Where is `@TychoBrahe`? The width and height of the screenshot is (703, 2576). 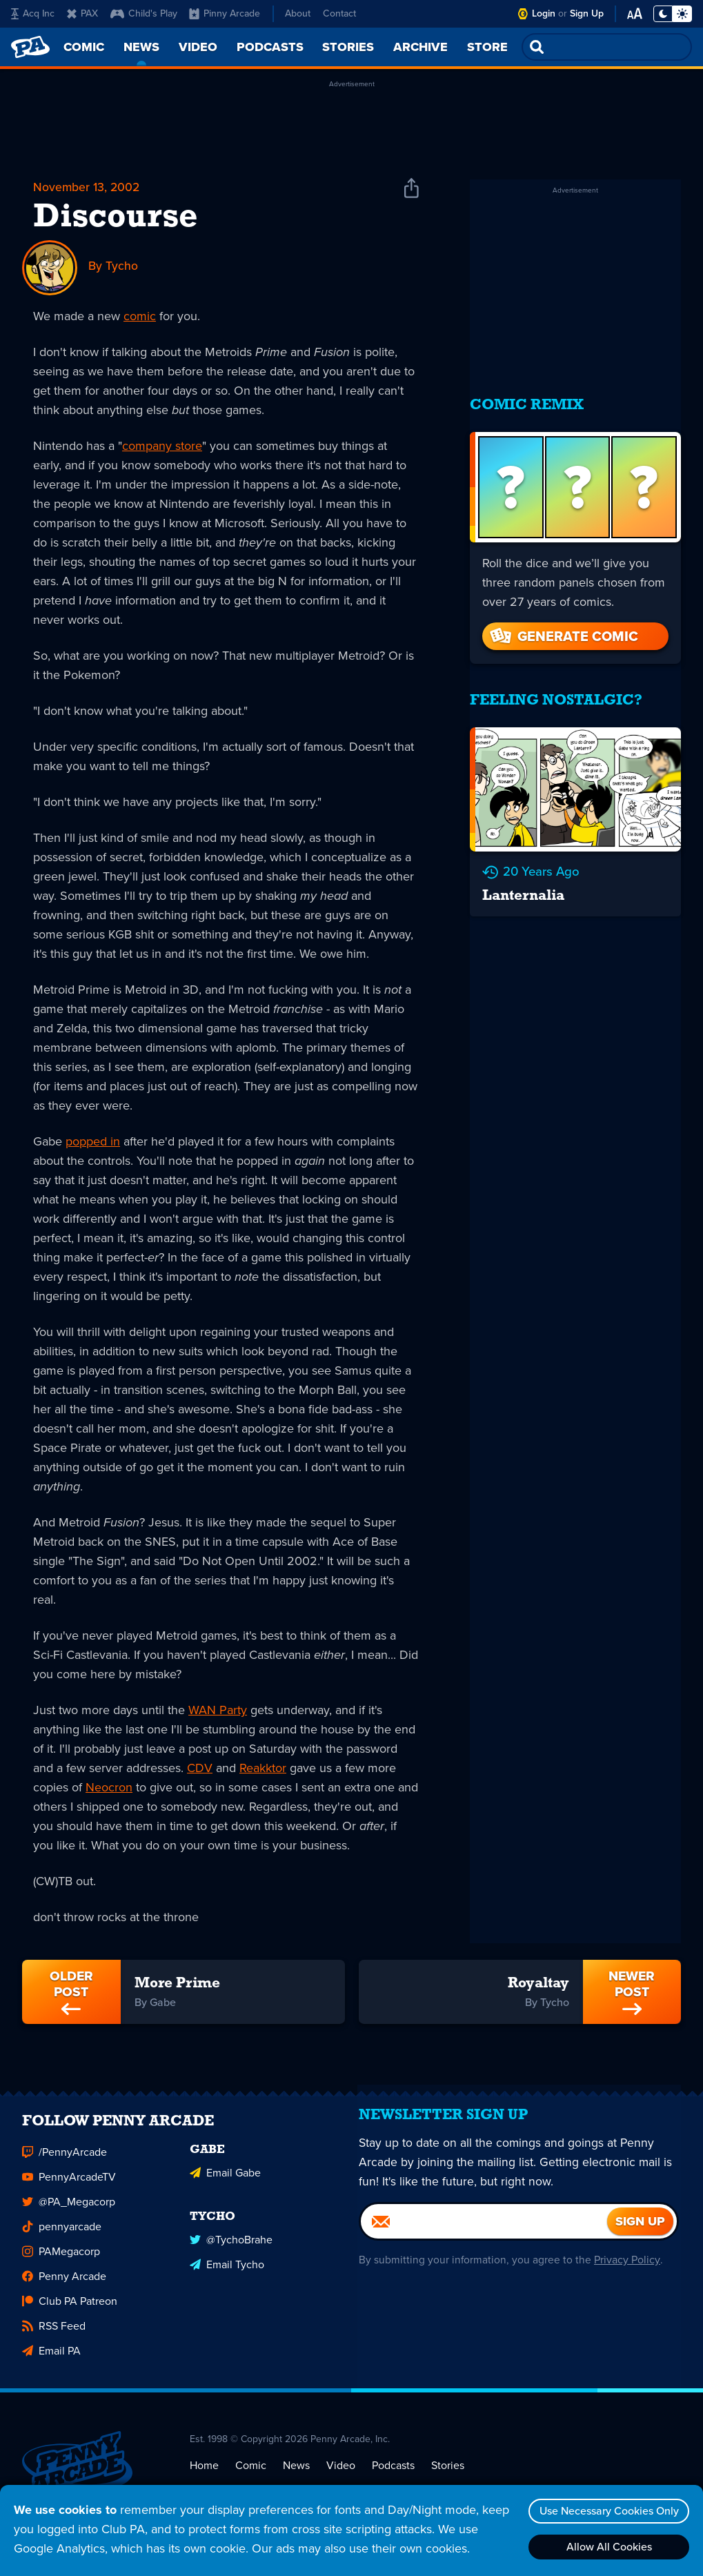
@TychoBrahe is located at coordinates (231, 2248).